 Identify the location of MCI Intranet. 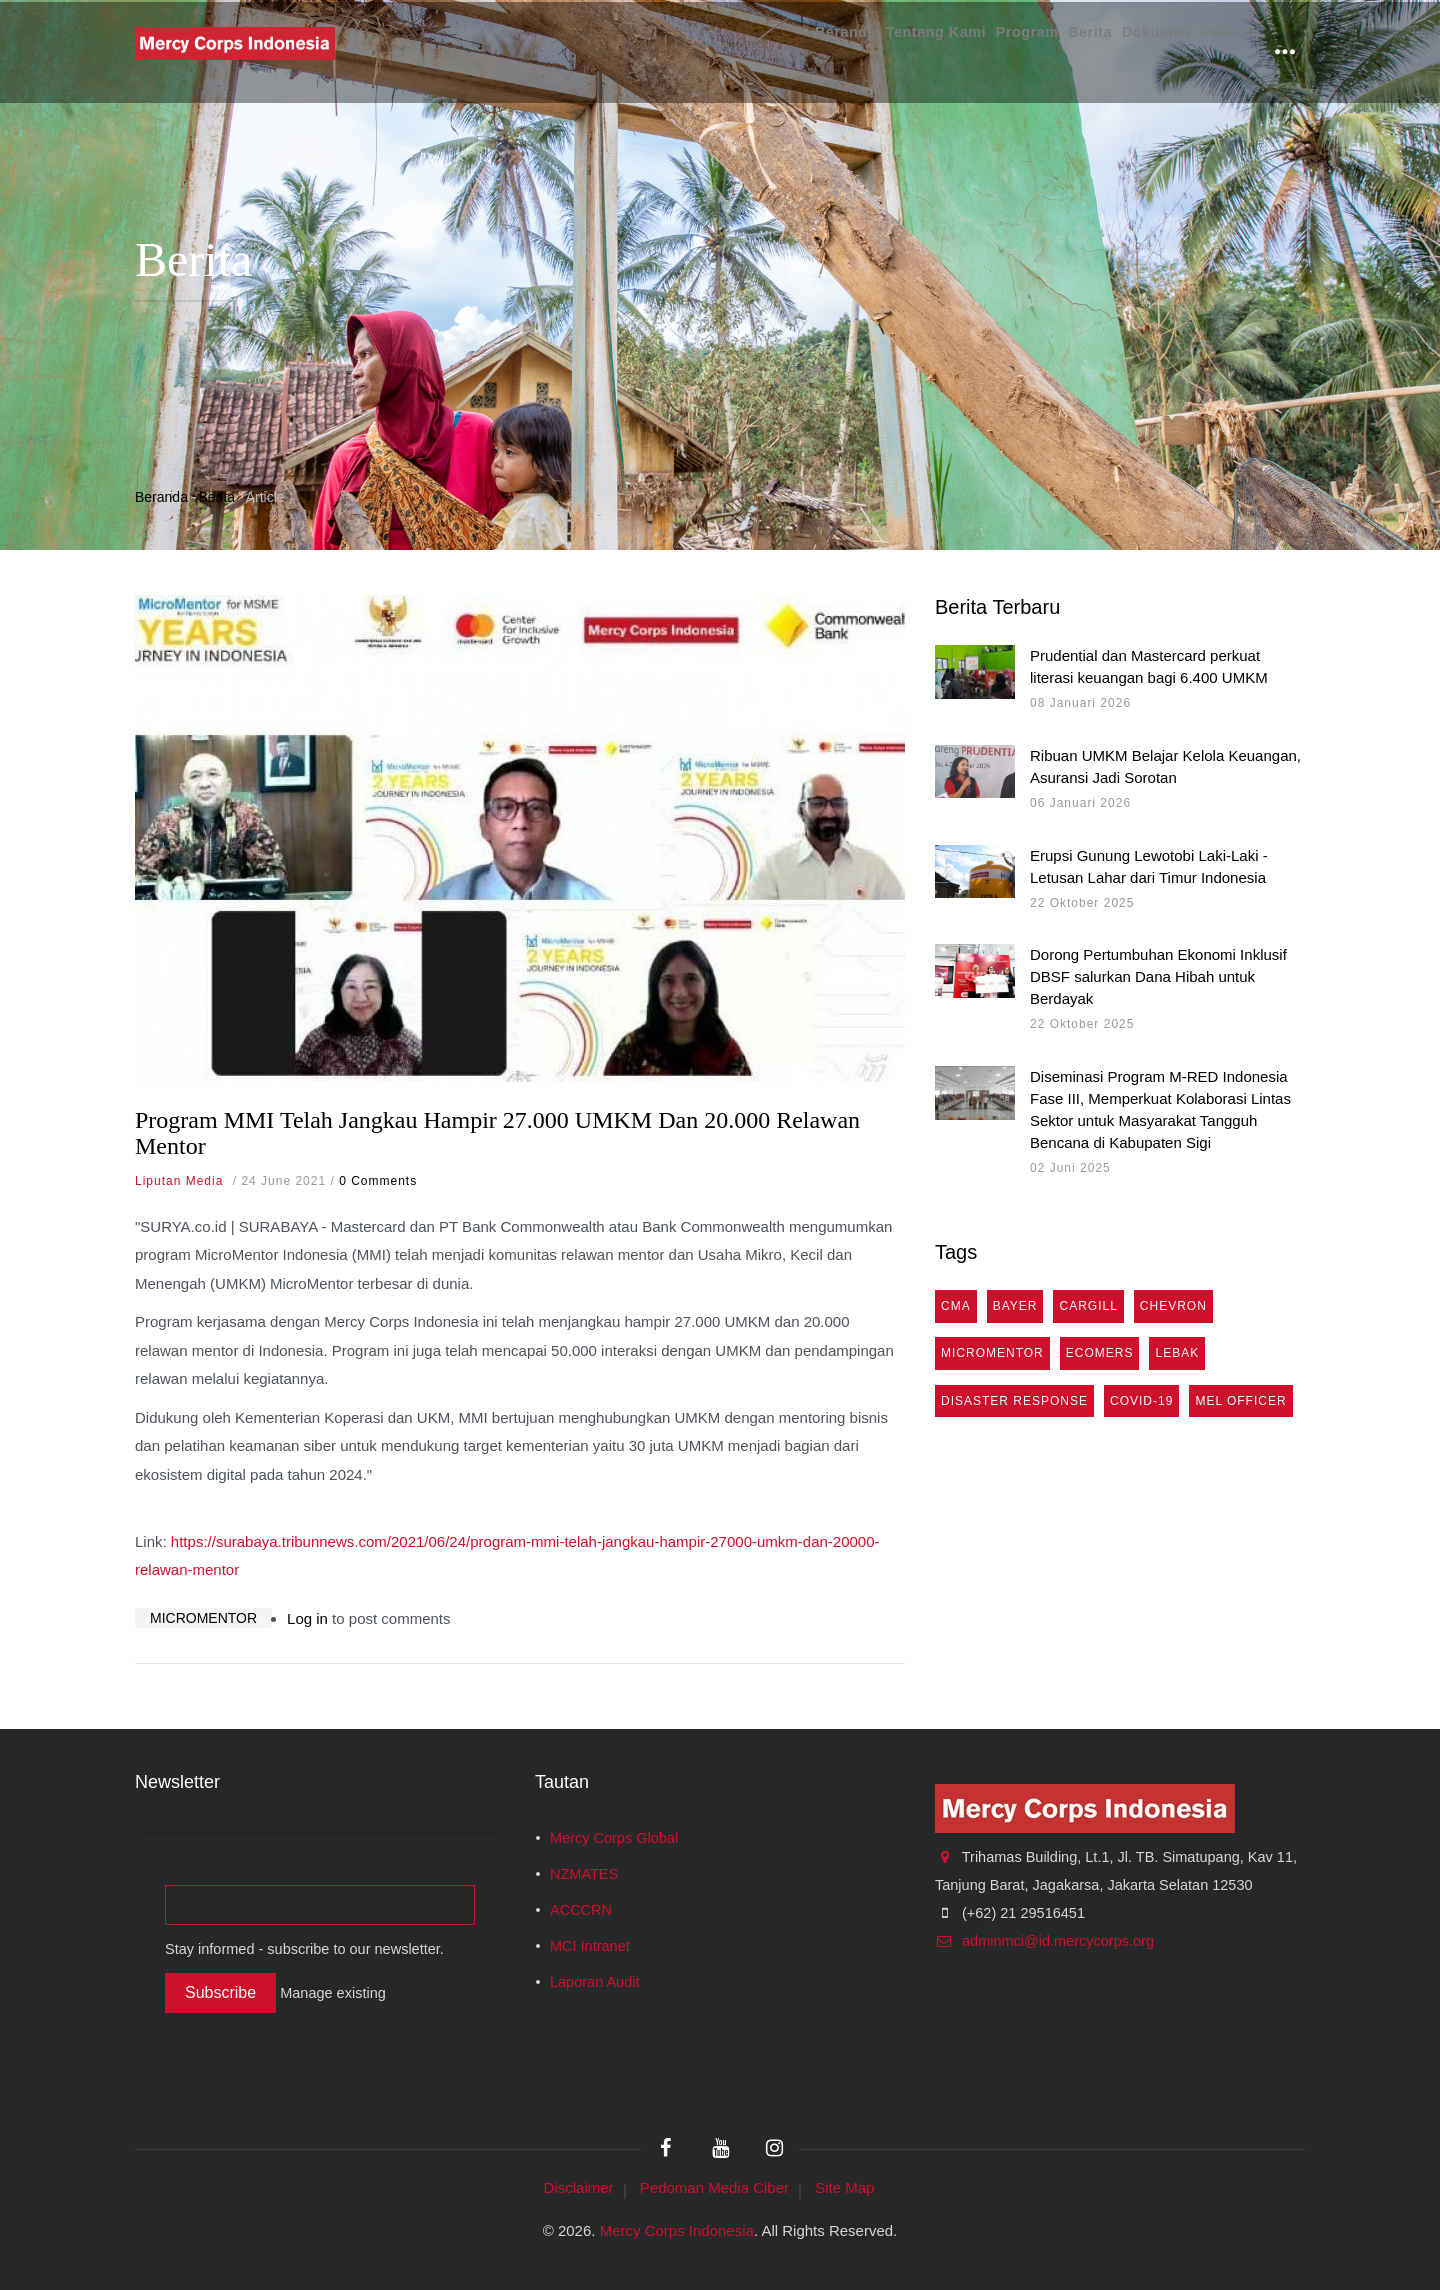
(590, 1946).